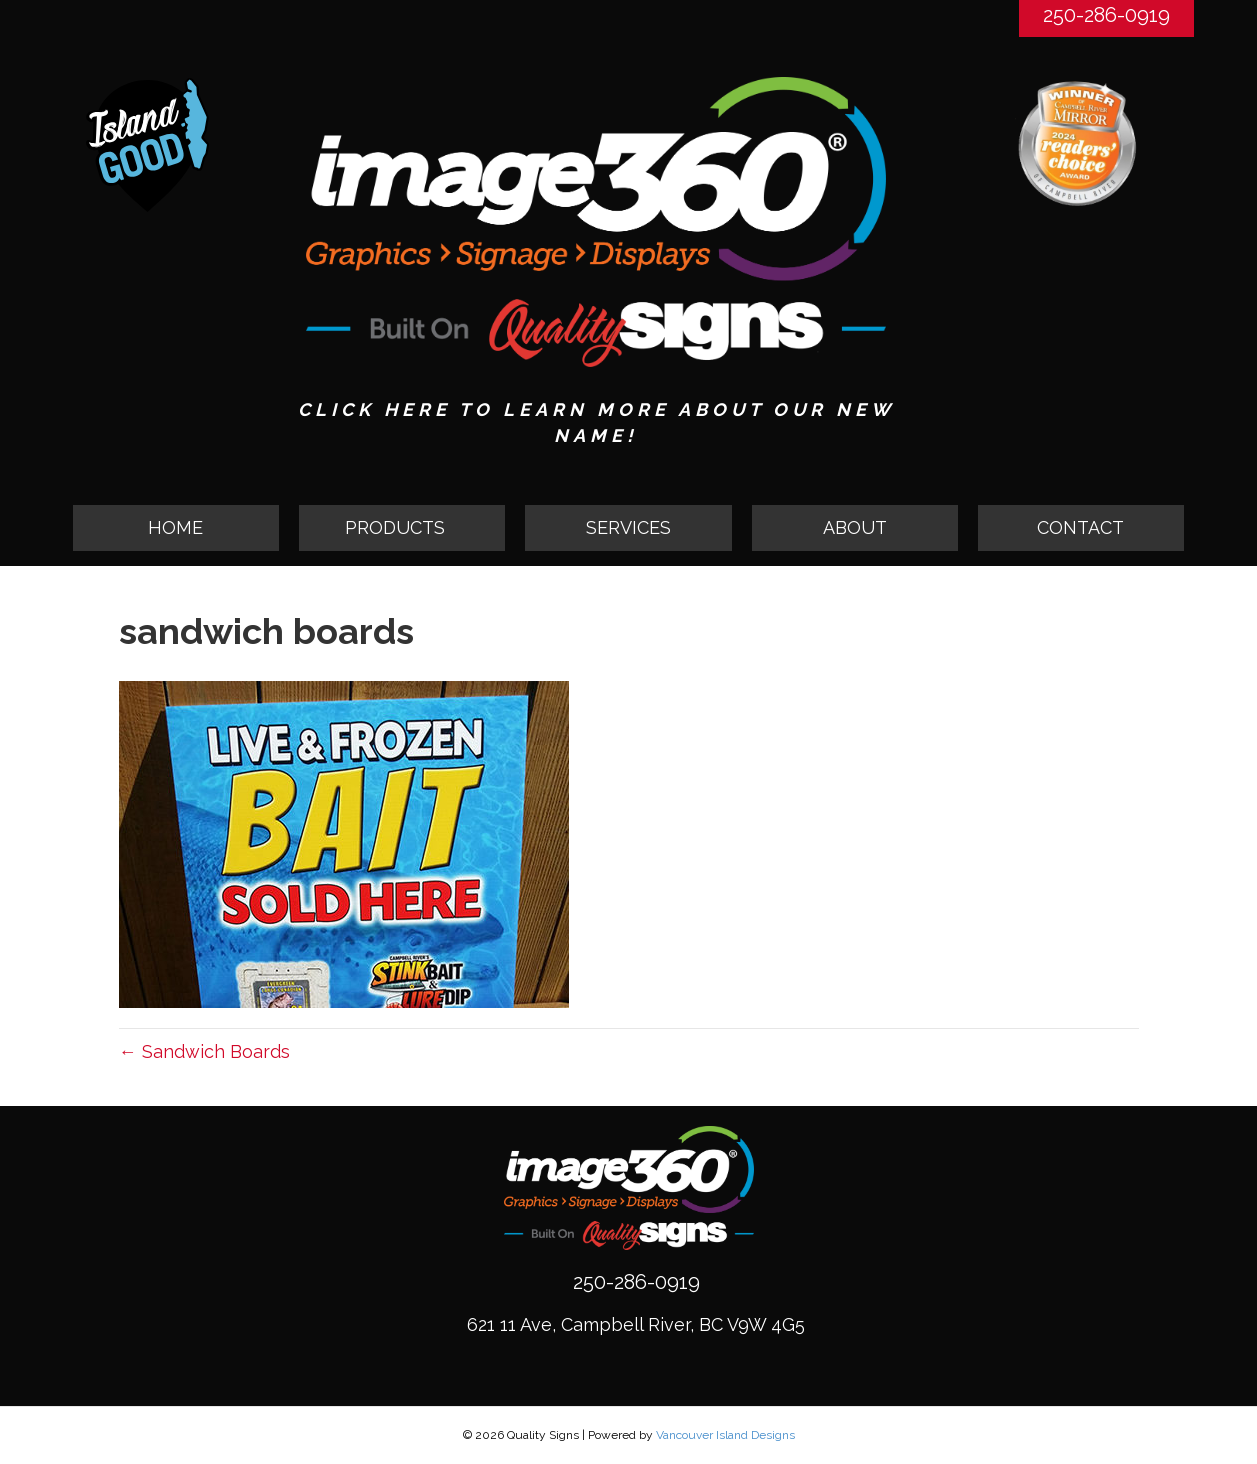 The height and width of the screenshot is (1464, 1257). Describe the element at coordinates (402, 528) in the screenshot. I see `[button]` at that location.